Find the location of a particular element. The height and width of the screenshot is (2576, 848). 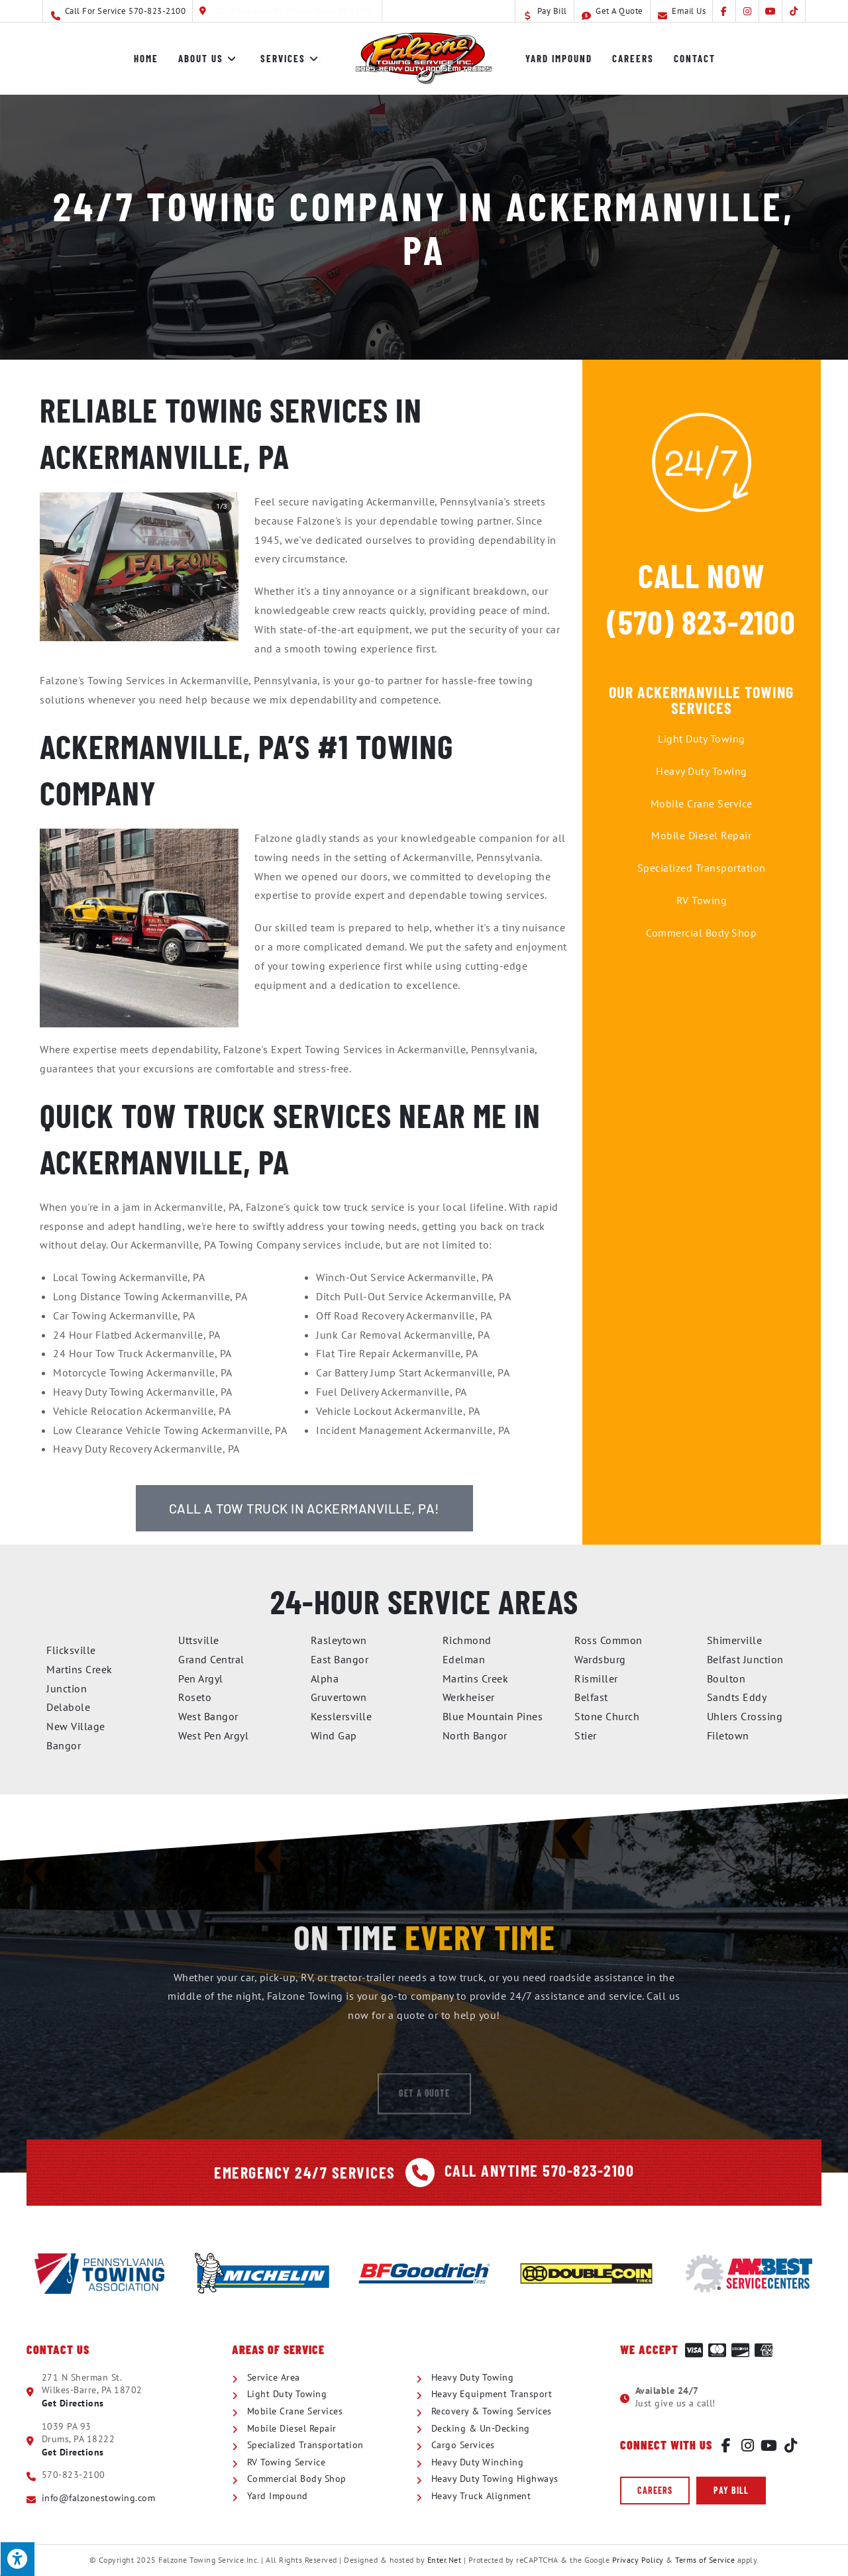

Kesslersville is located at coordinates (341, 1716).